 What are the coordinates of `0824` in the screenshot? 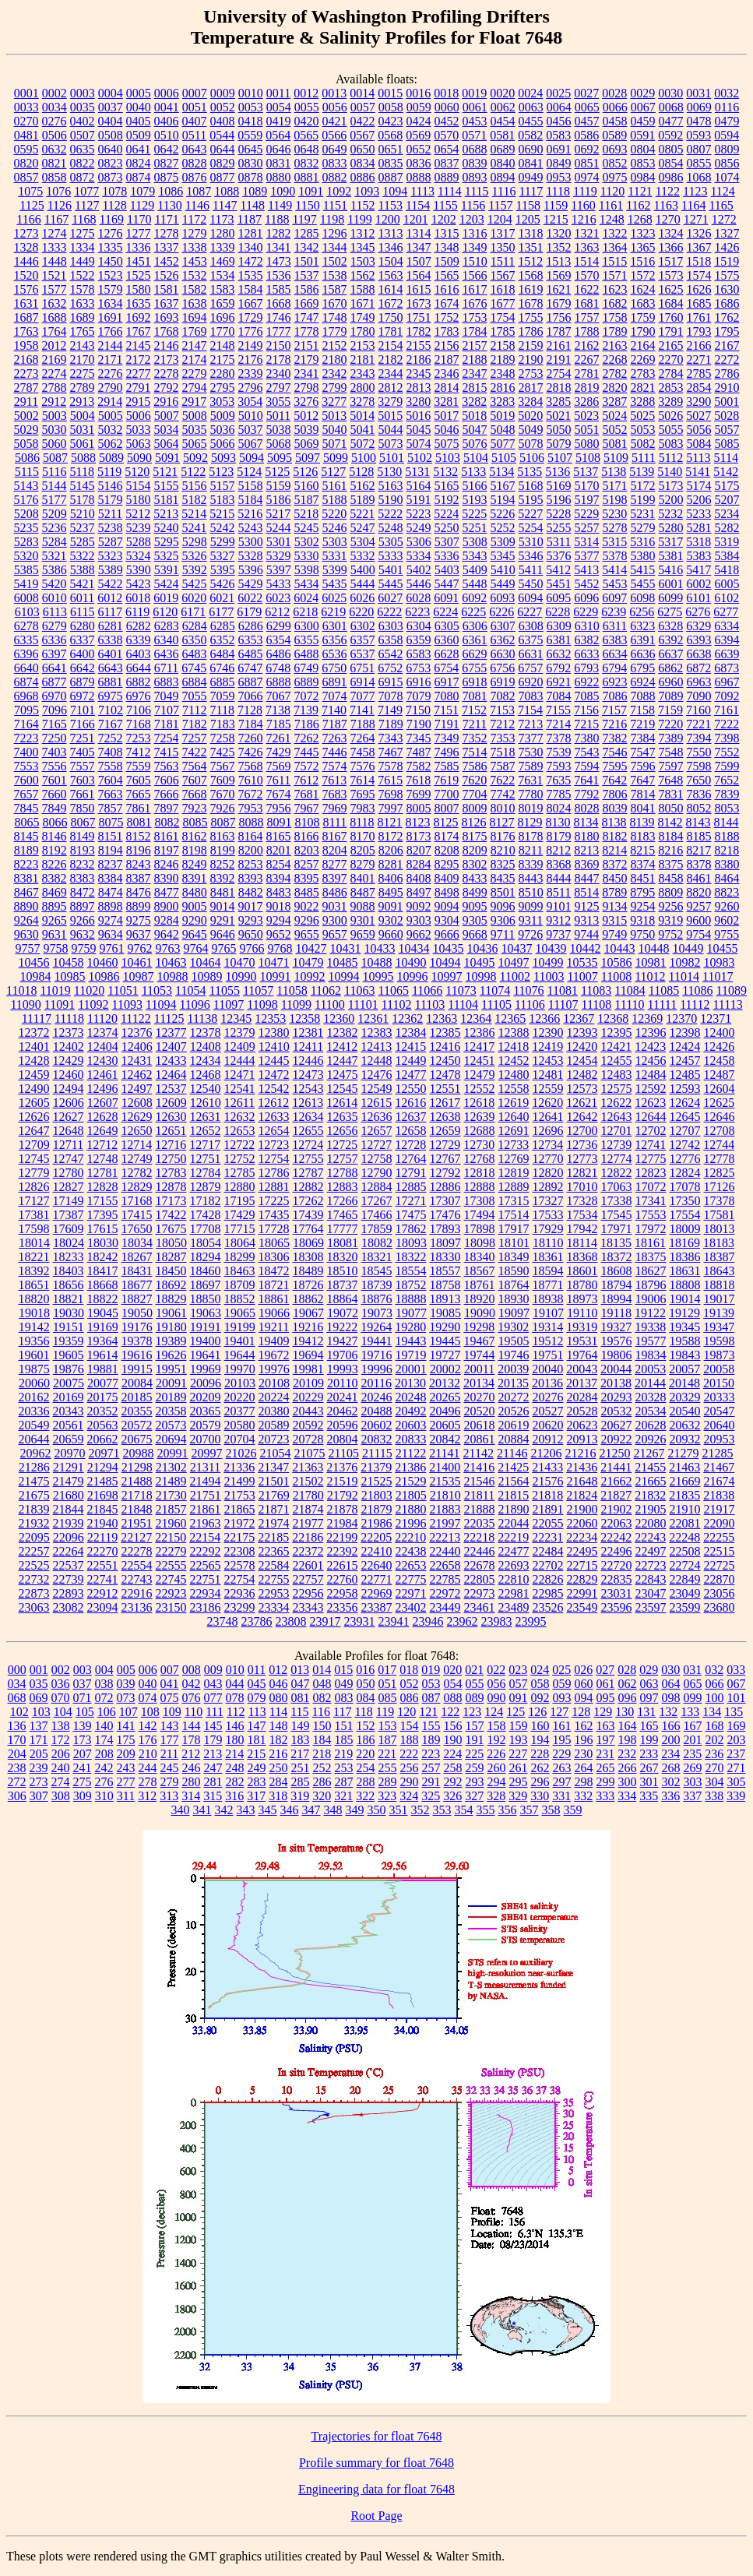 It's located at (138, 163).